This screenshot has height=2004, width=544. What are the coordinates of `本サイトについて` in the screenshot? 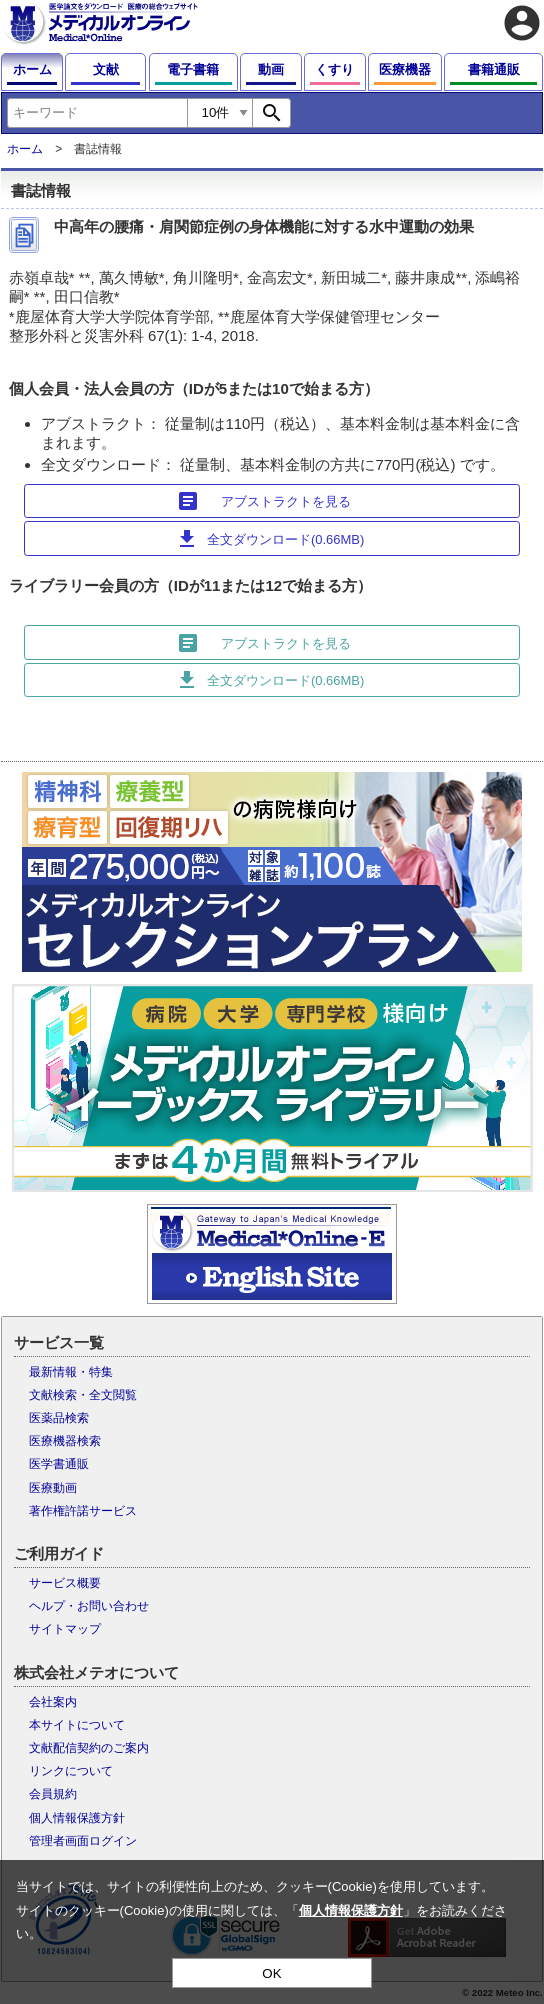 It's located at (77, 1725).